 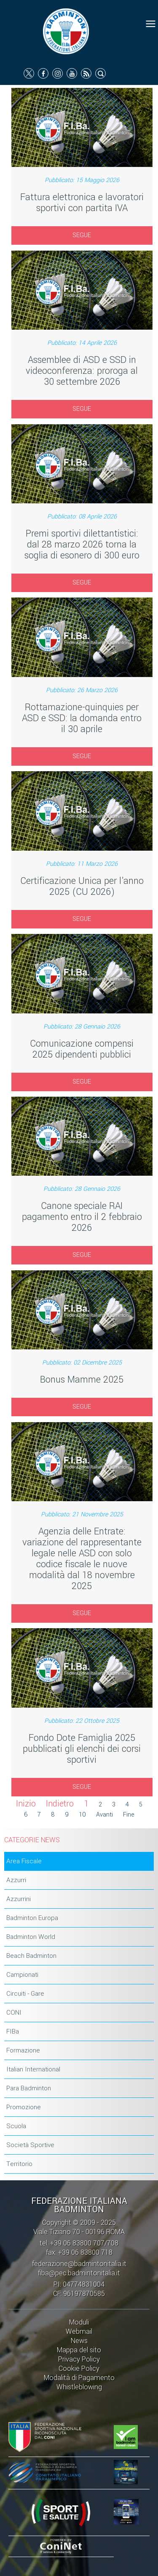 What do you see at coordinates (128, 1814) in the screenshot?
I see `Fine` at bounding box center [128, 1814].